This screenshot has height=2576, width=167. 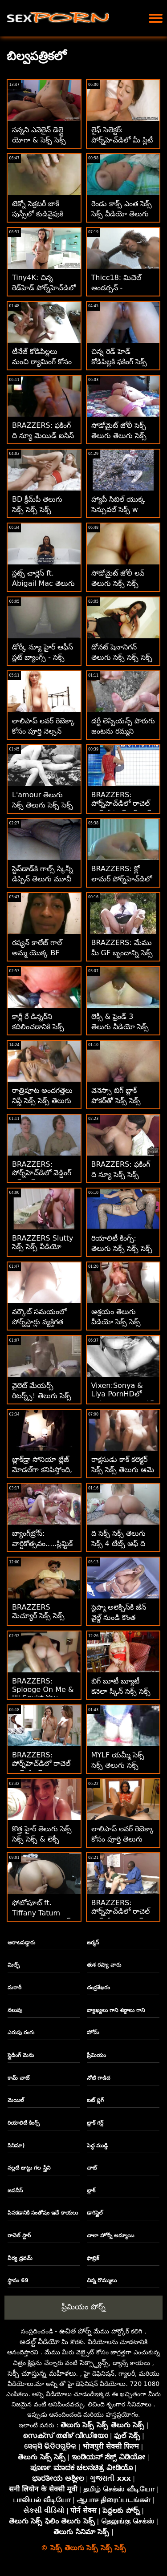 What do you see at coordinates (16, 2145) in the screenshot?
I see `సినిమా)` at bounding box center [16, 2145].